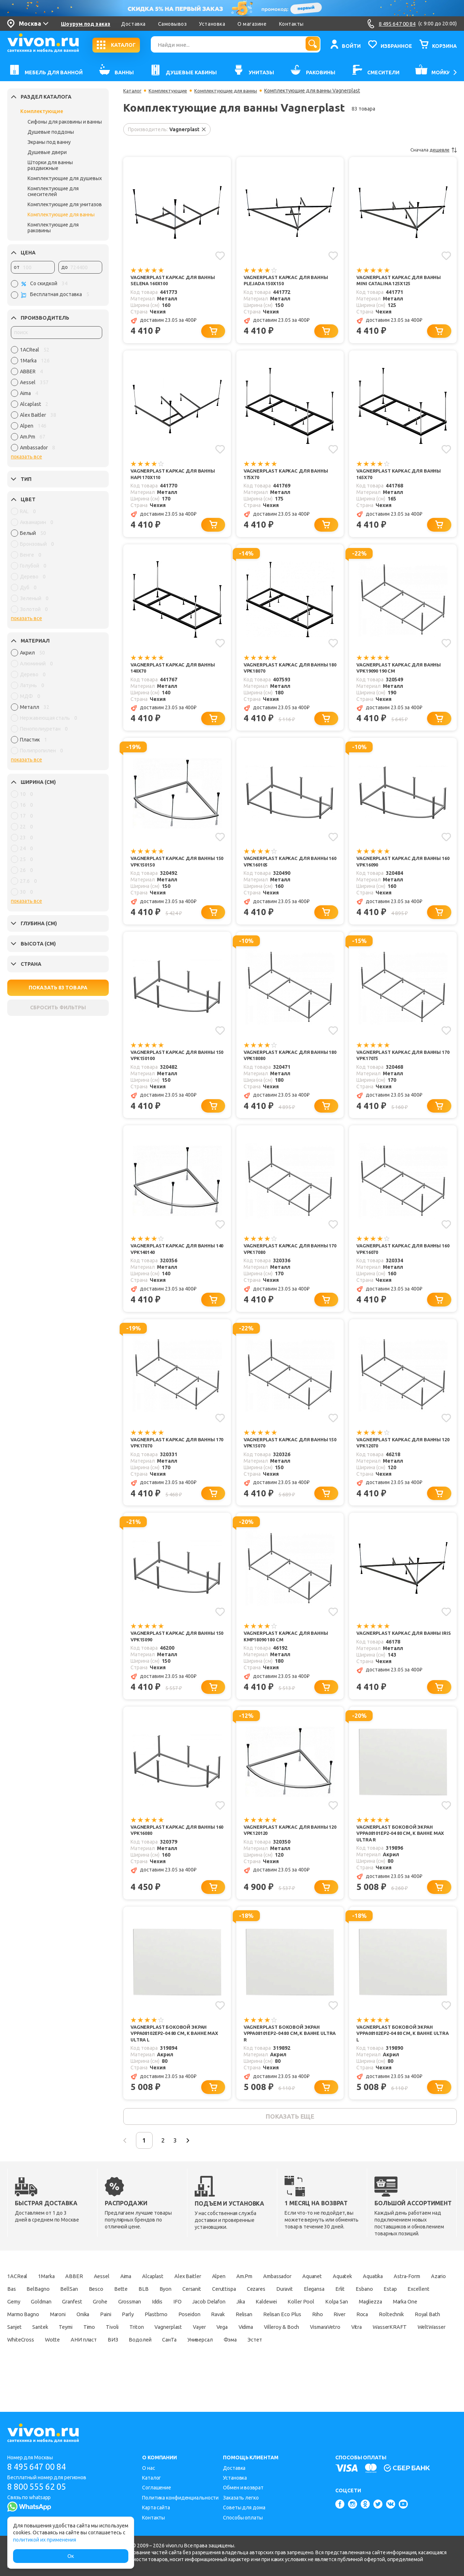 This screenshot has height=2576, width=464. Describe the element at coordinates (429, 2325) in the screenshot. I see `Kaldewei` at that location.